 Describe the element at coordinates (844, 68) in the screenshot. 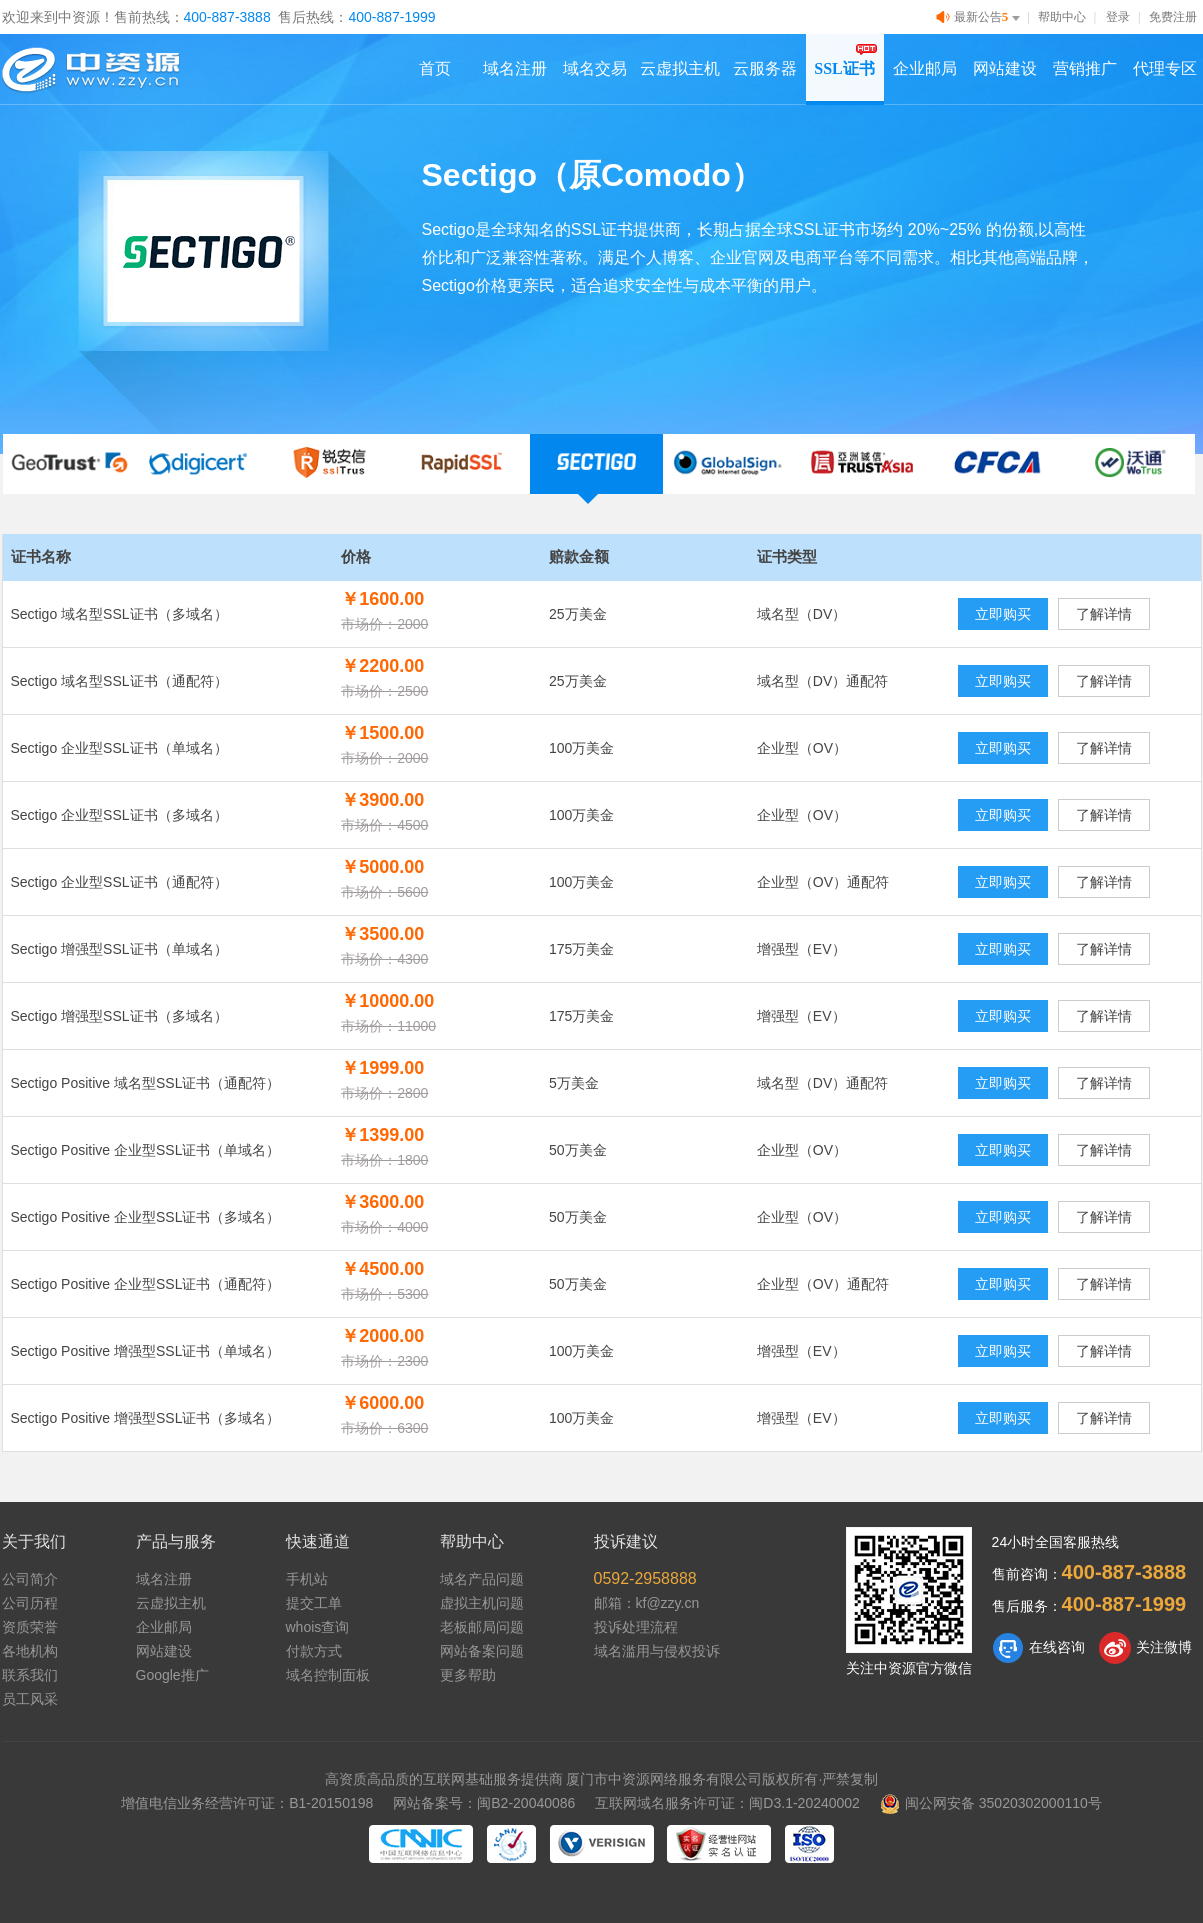

I see `SSL证书` at that location.